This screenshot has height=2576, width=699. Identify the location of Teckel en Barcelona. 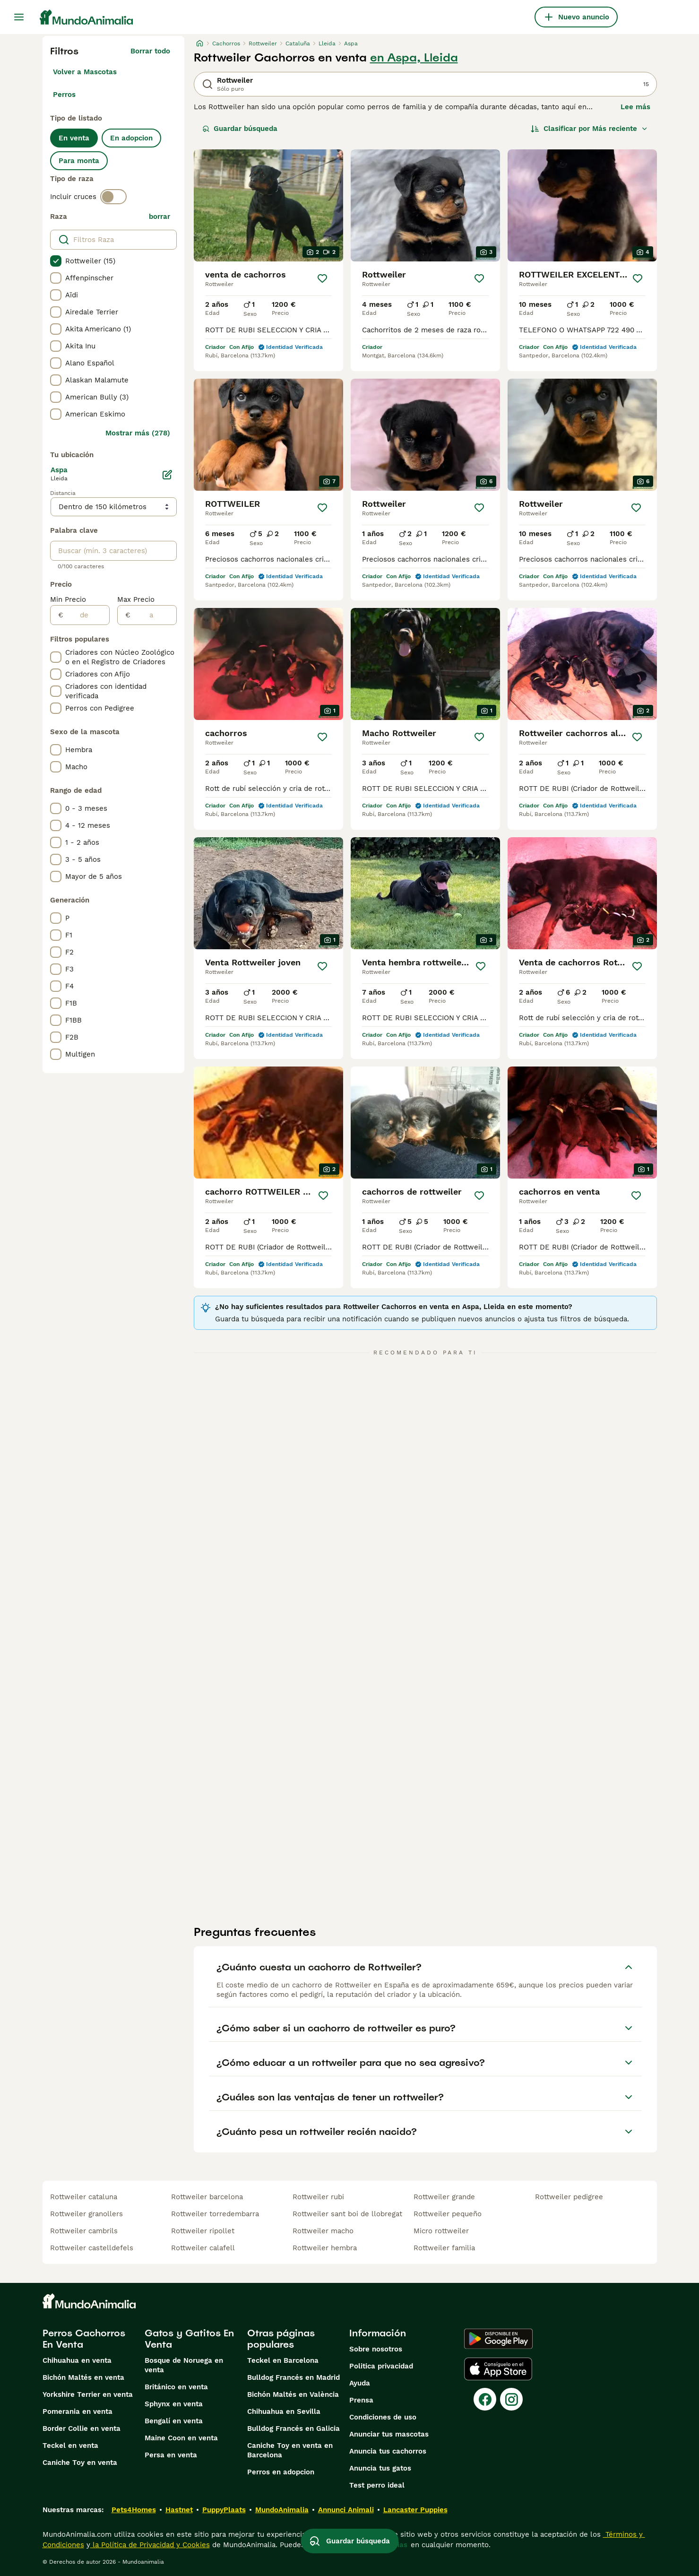
(283, 2360).